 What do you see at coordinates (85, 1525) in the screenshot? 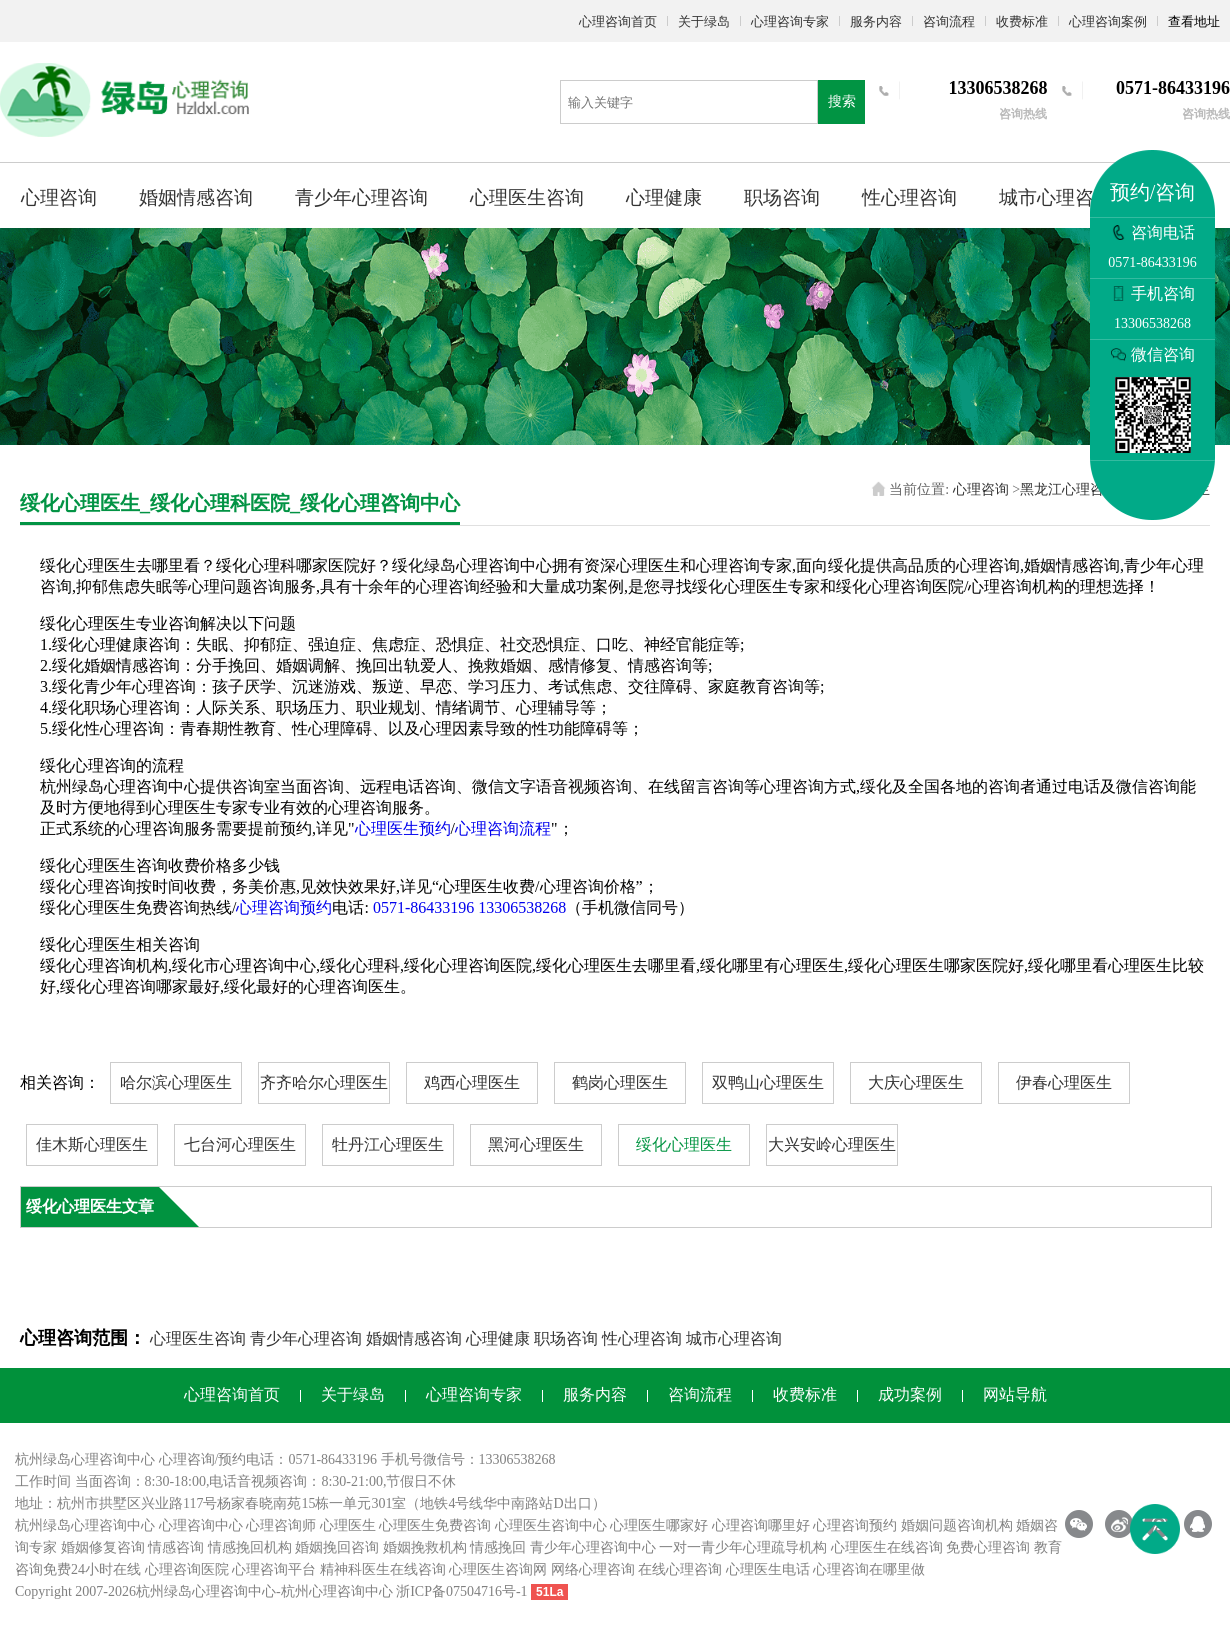
I see `杭州绿岛心理咨询中心` at bounding box center [85, 1525].